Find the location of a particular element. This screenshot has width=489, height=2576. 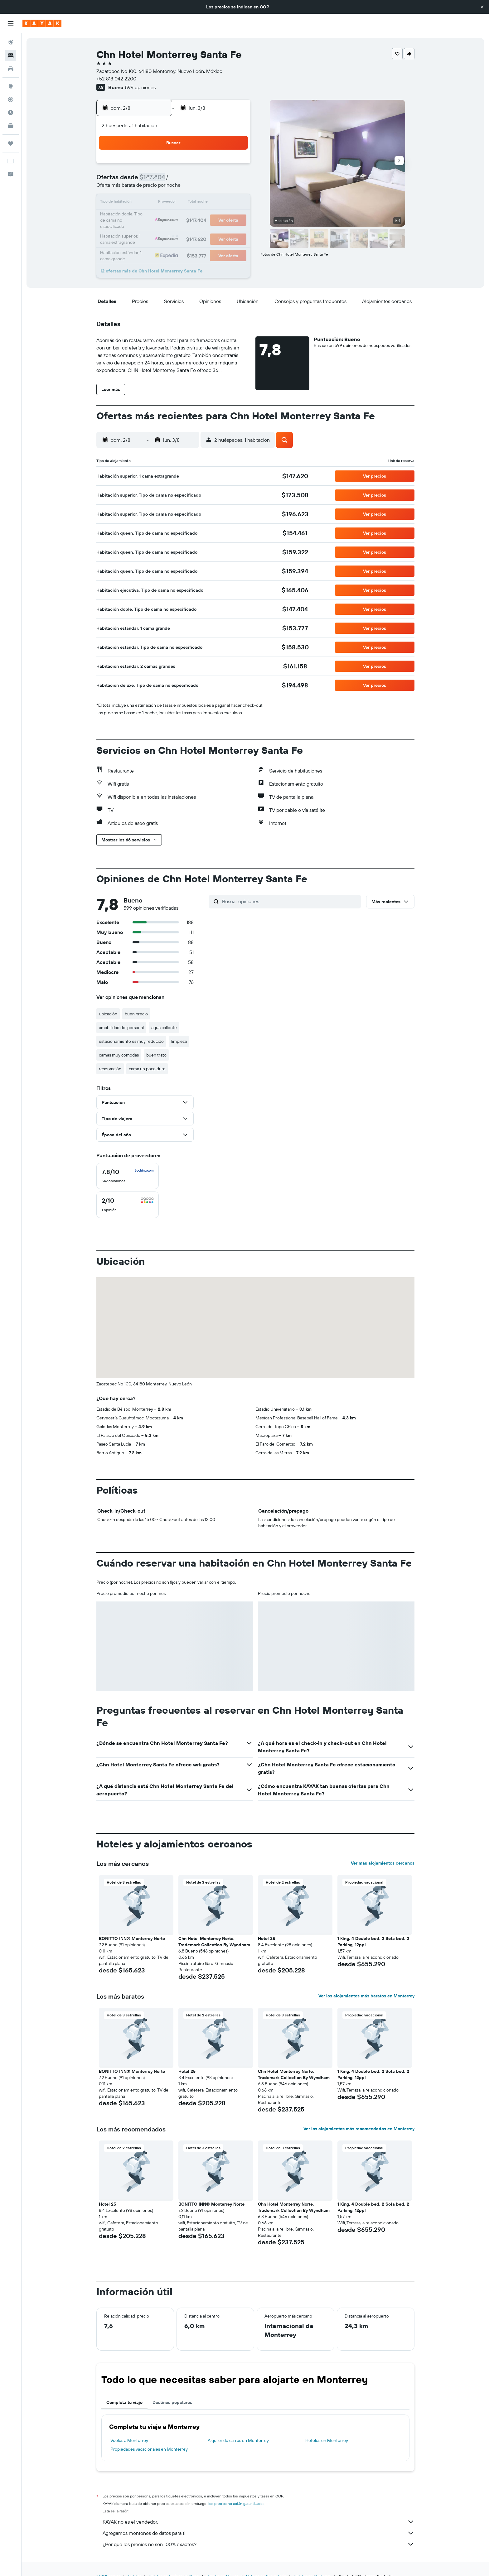

¿Por qué los precios no son 100% exactos? is located at coordinates (258, 2544).